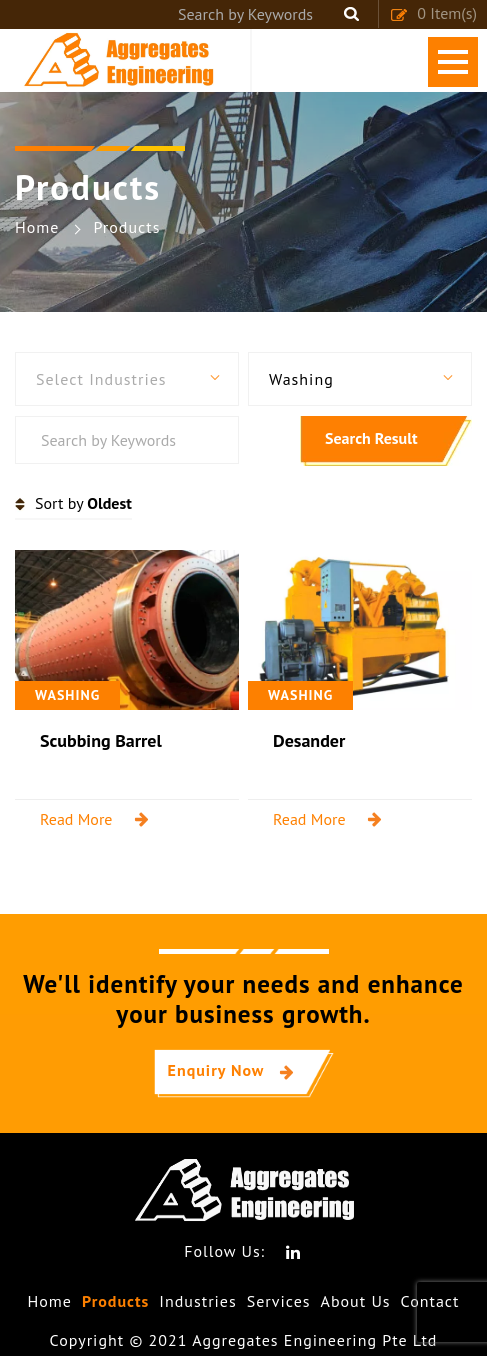 This screenshot has height=1356, width=487. What do you see at coordinates (309, 740) in the screenshot?
I see `Desander` at bounding box center [309, 740].